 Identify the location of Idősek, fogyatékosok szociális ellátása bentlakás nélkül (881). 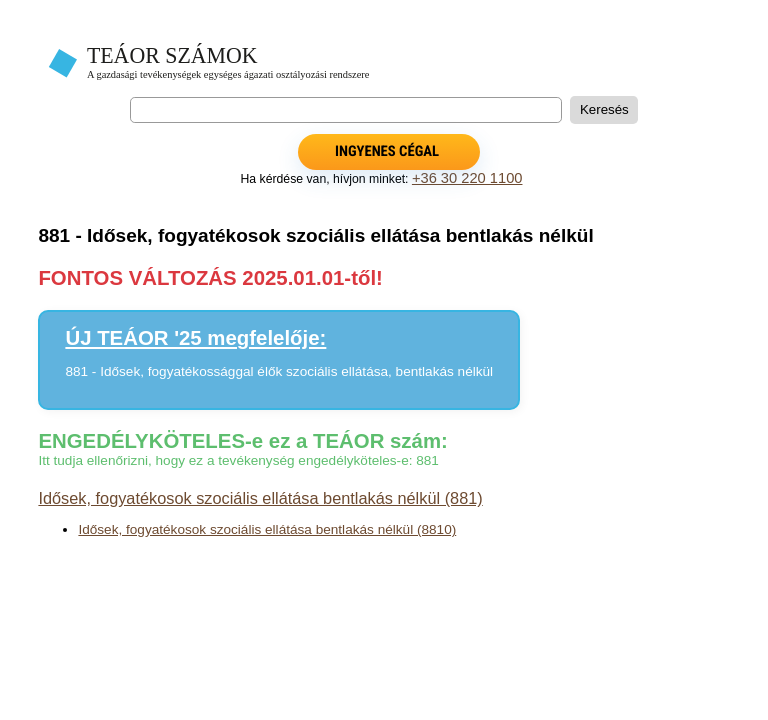
(260, 498).